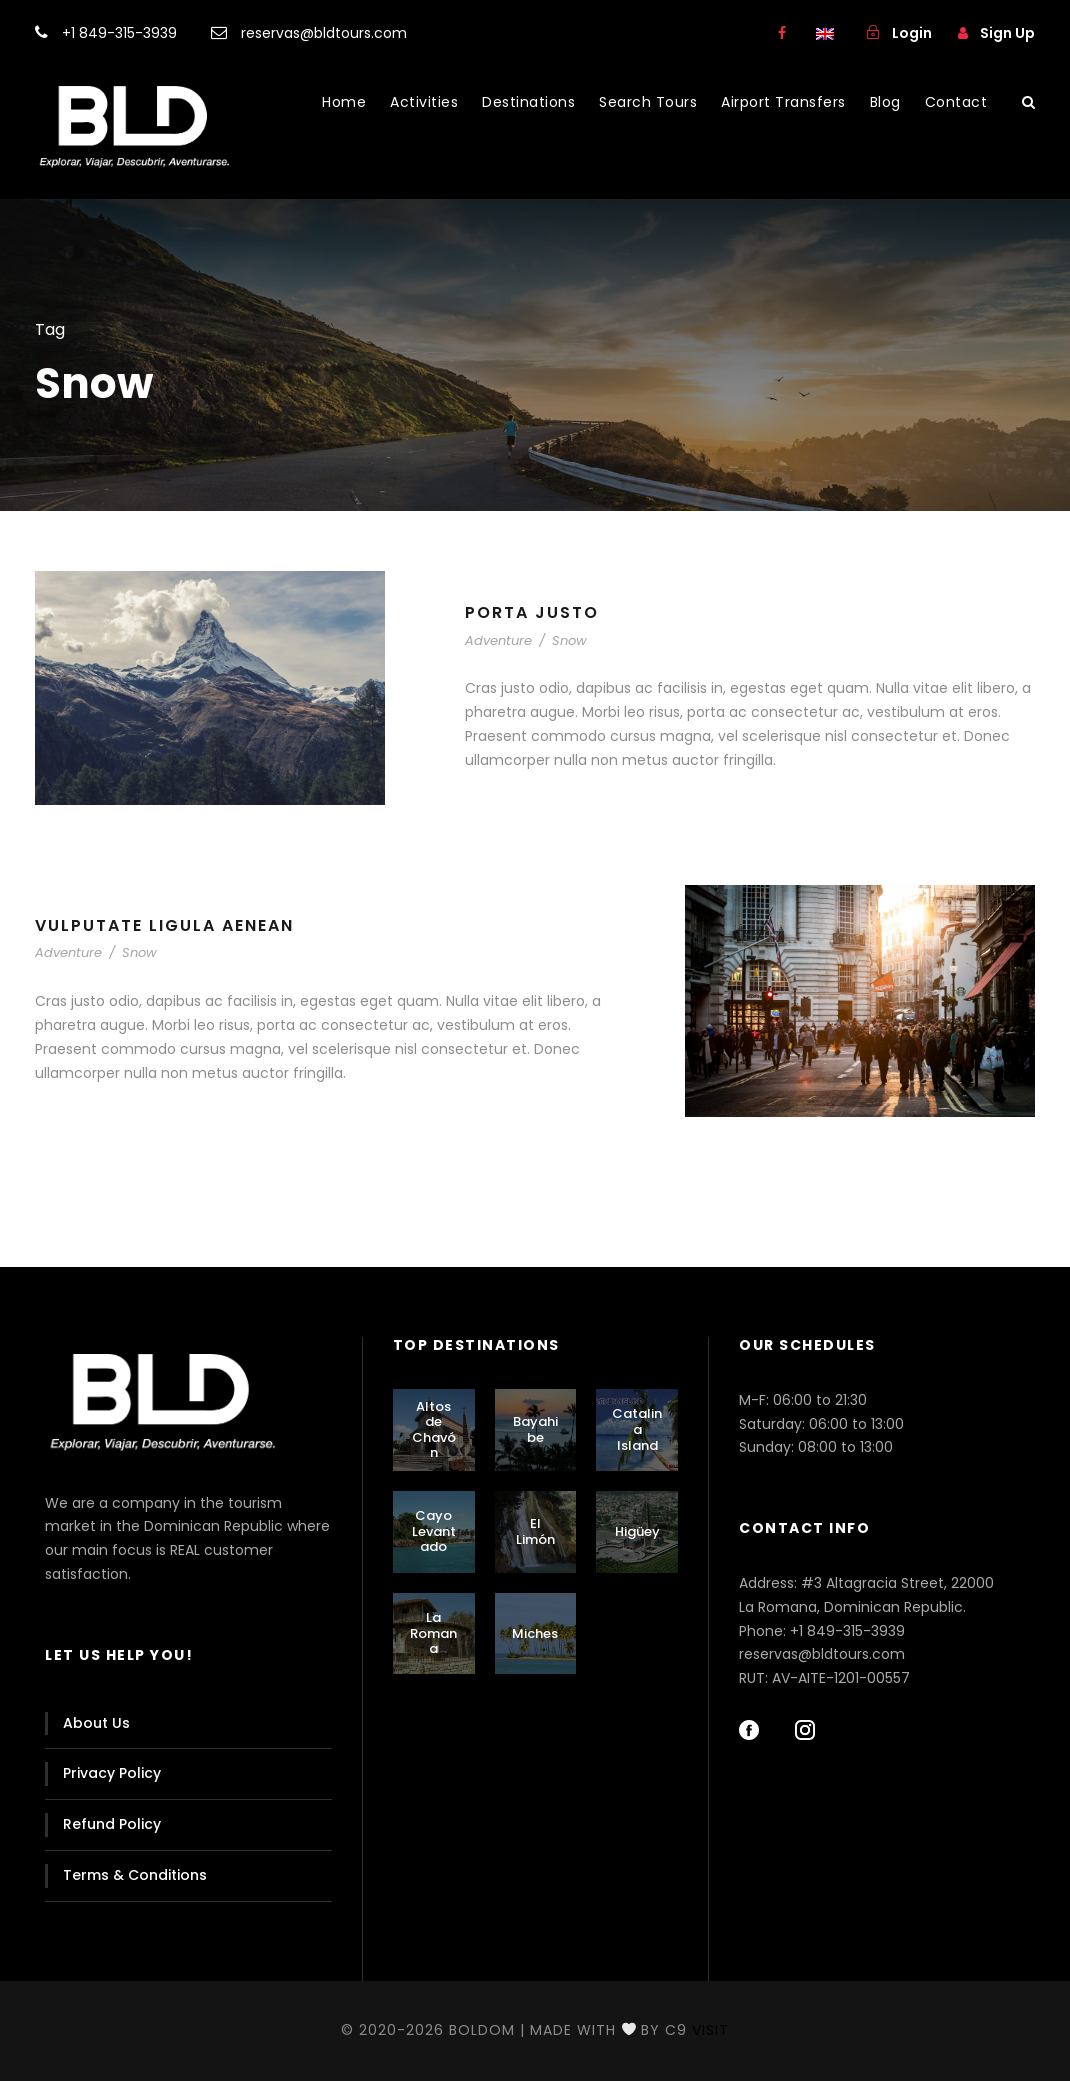 The image size is (1070, 2081). What do you see at coordinates (535, 1633) in the screenshot?
I see `Miches` at bounding box center [535, 1633].